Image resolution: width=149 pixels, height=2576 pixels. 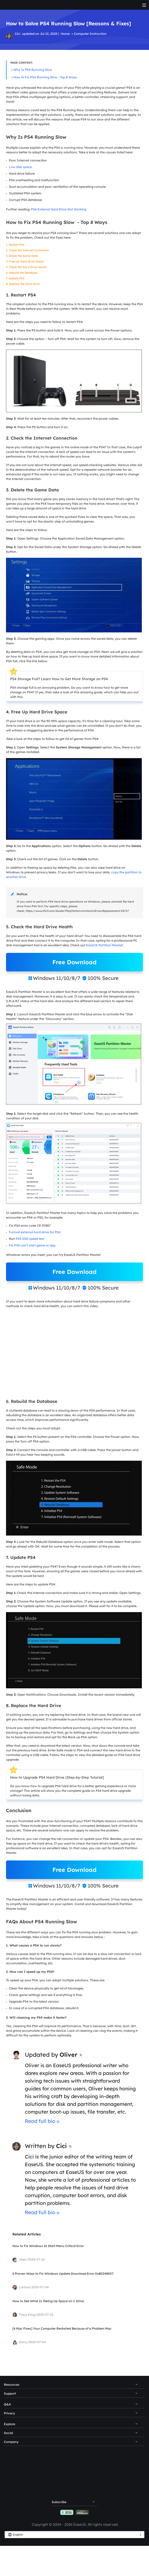 What do you see at coordinates (58, 209) in the screenshot?
I see `PS4 External Hard Drive Not Working` at bounding box center [58, 209].